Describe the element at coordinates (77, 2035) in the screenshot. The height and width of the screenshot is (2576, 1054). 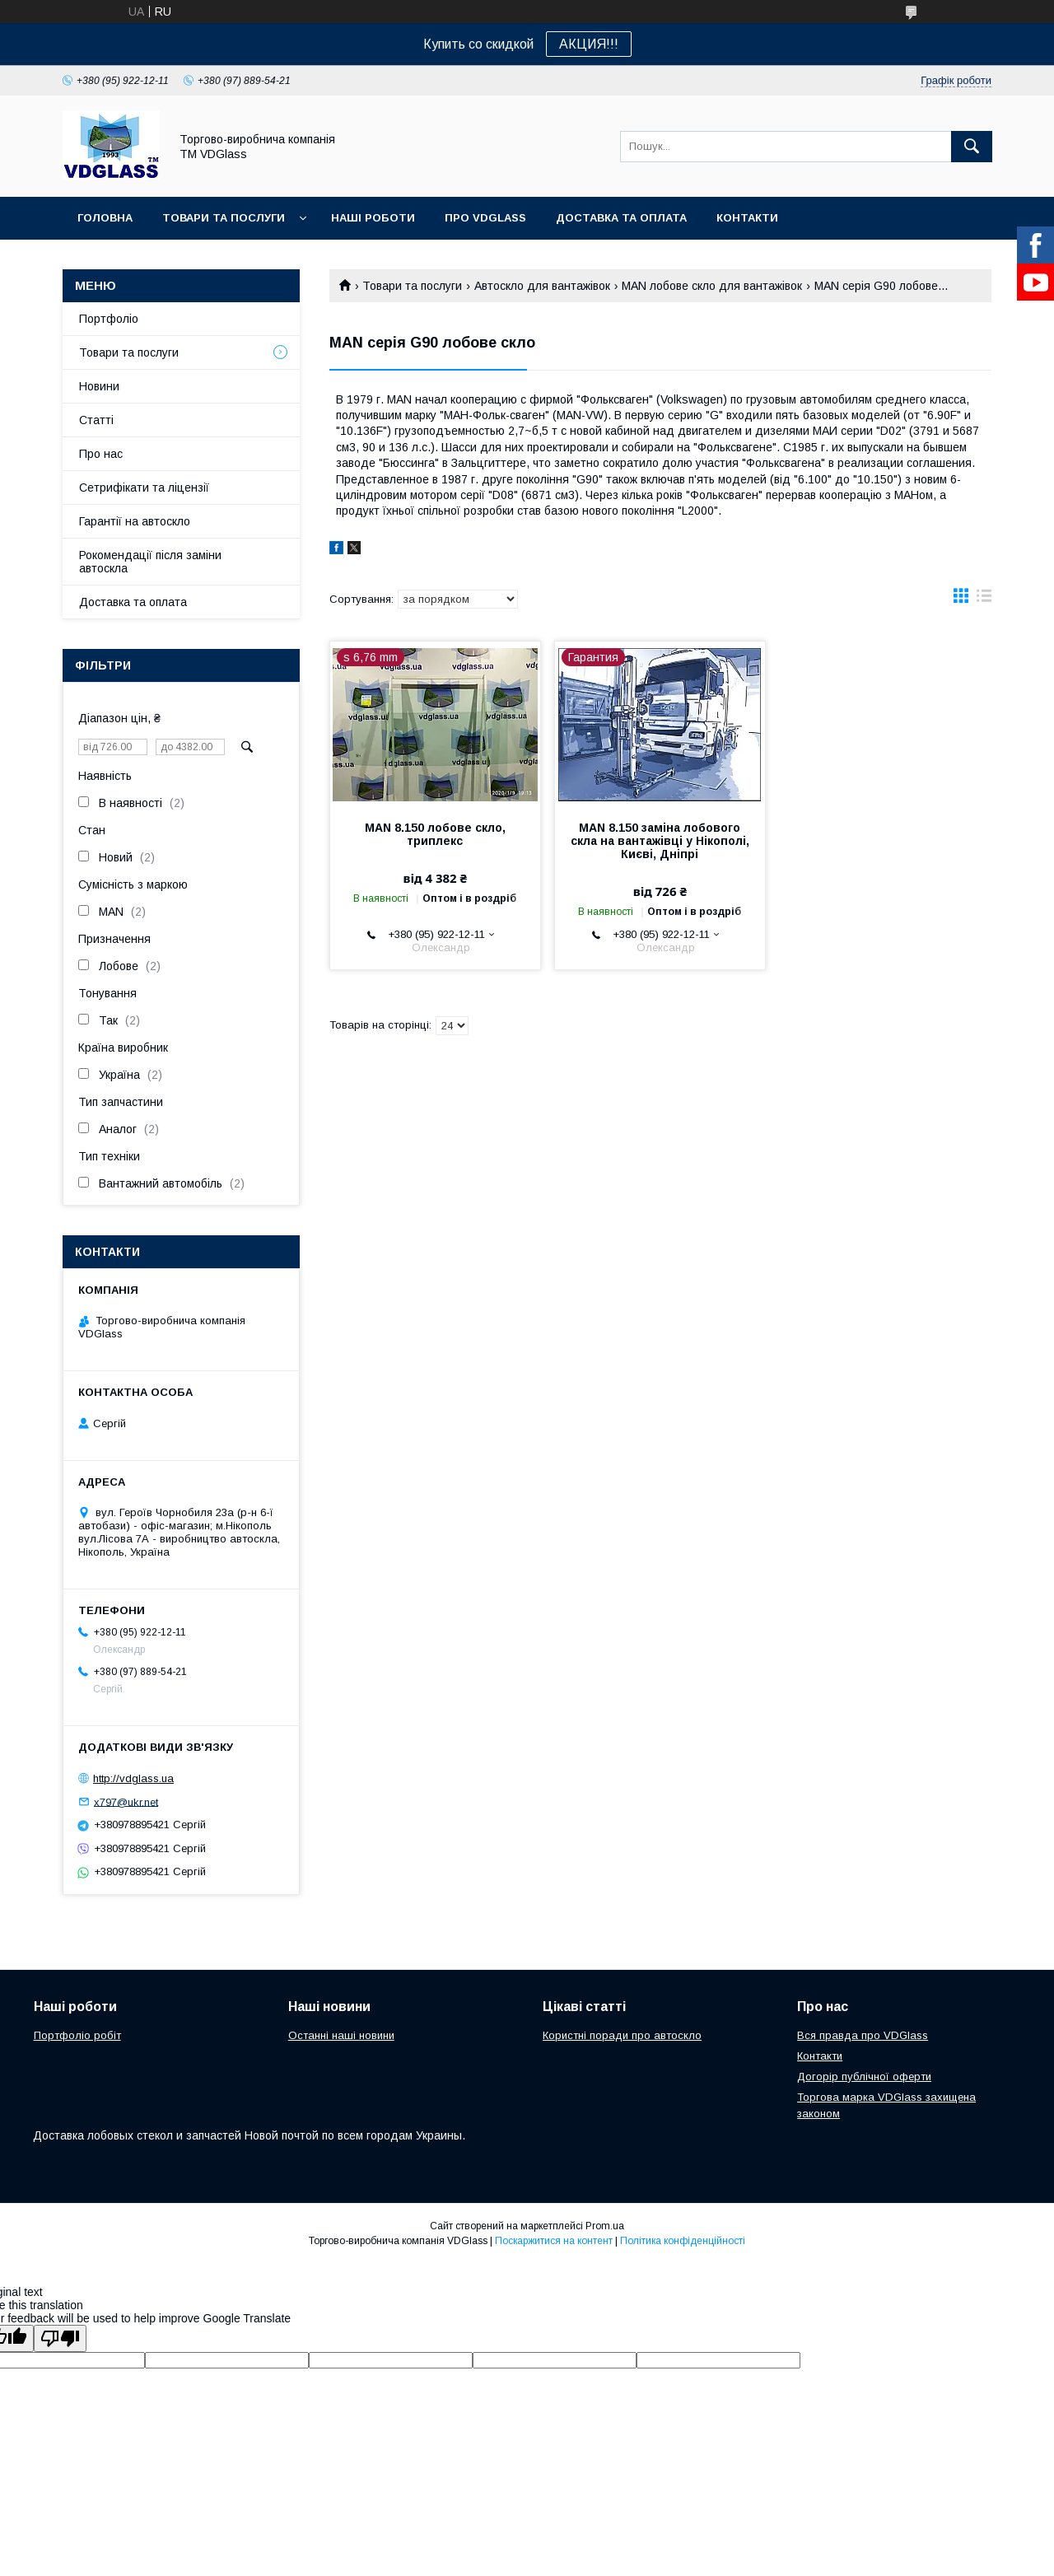
I see `Портфоліо робіт` at that location.